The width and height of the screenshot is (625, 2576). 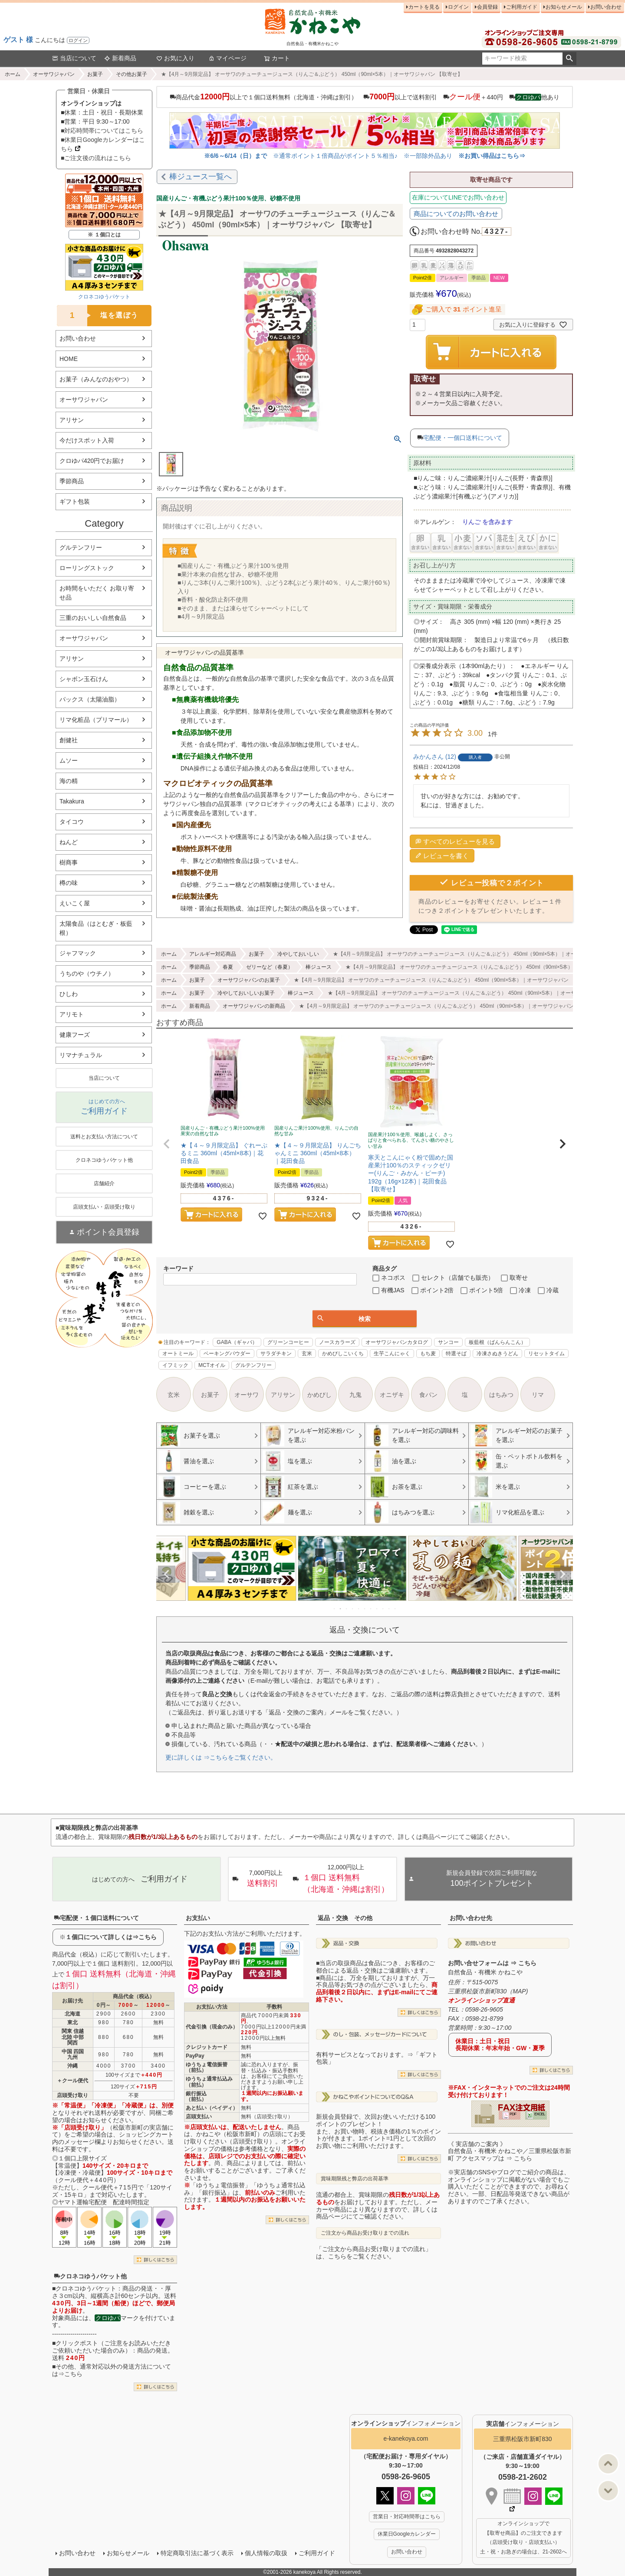 I want to click on HOME, so click(x=68, y=358).